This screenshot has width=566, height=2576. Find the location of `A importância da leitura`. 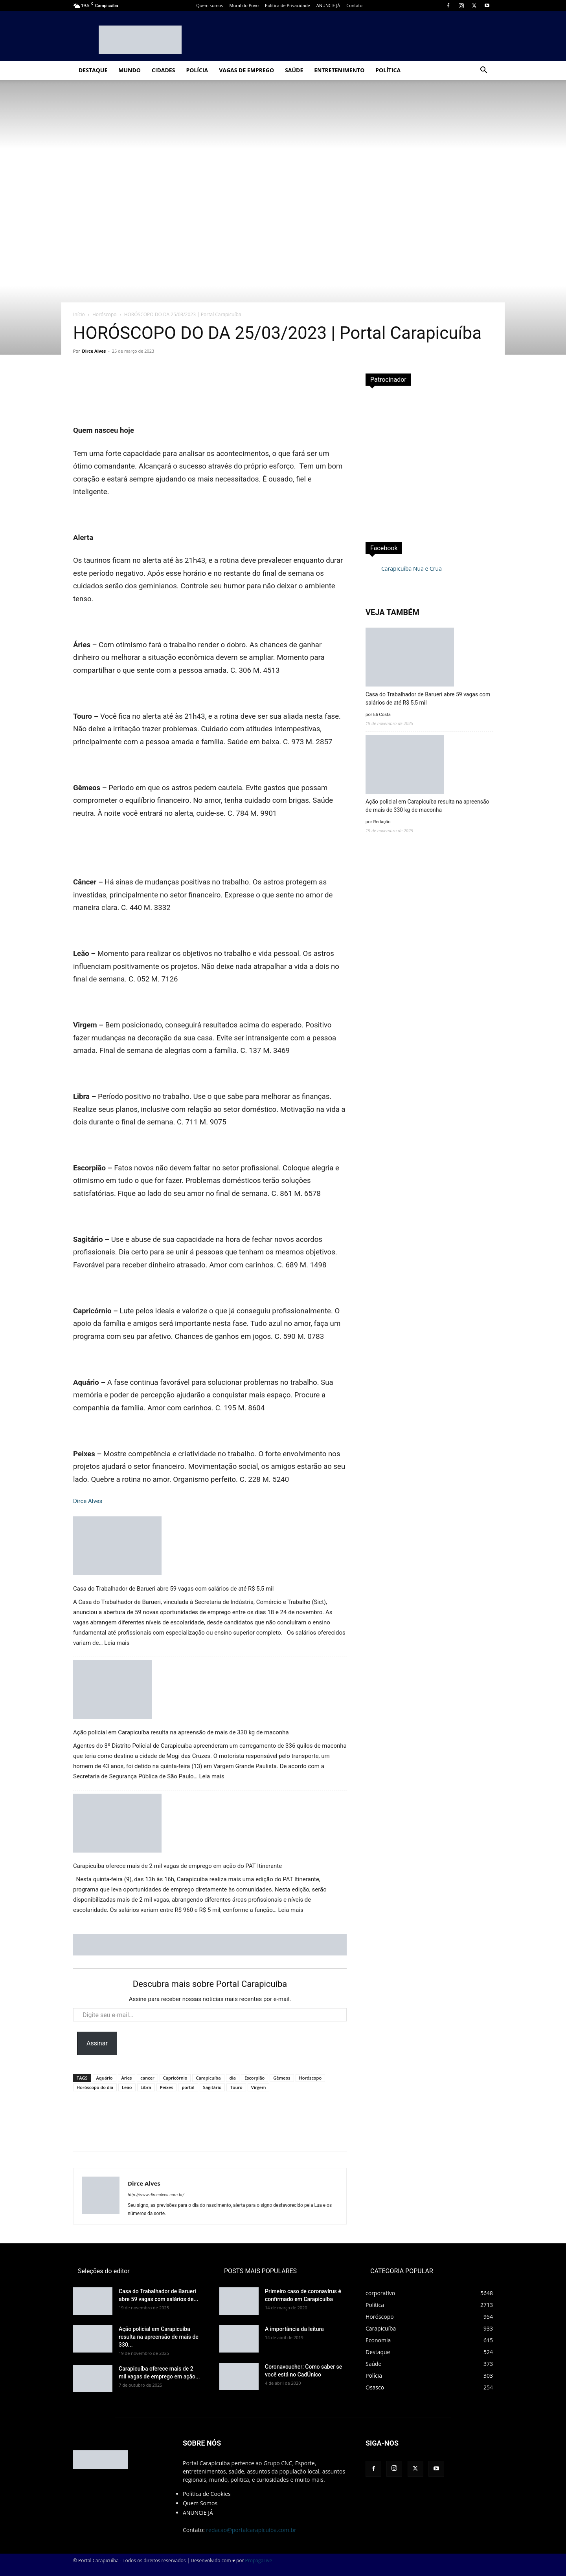

A importância da leitura is located at coordinates (294, 2329).